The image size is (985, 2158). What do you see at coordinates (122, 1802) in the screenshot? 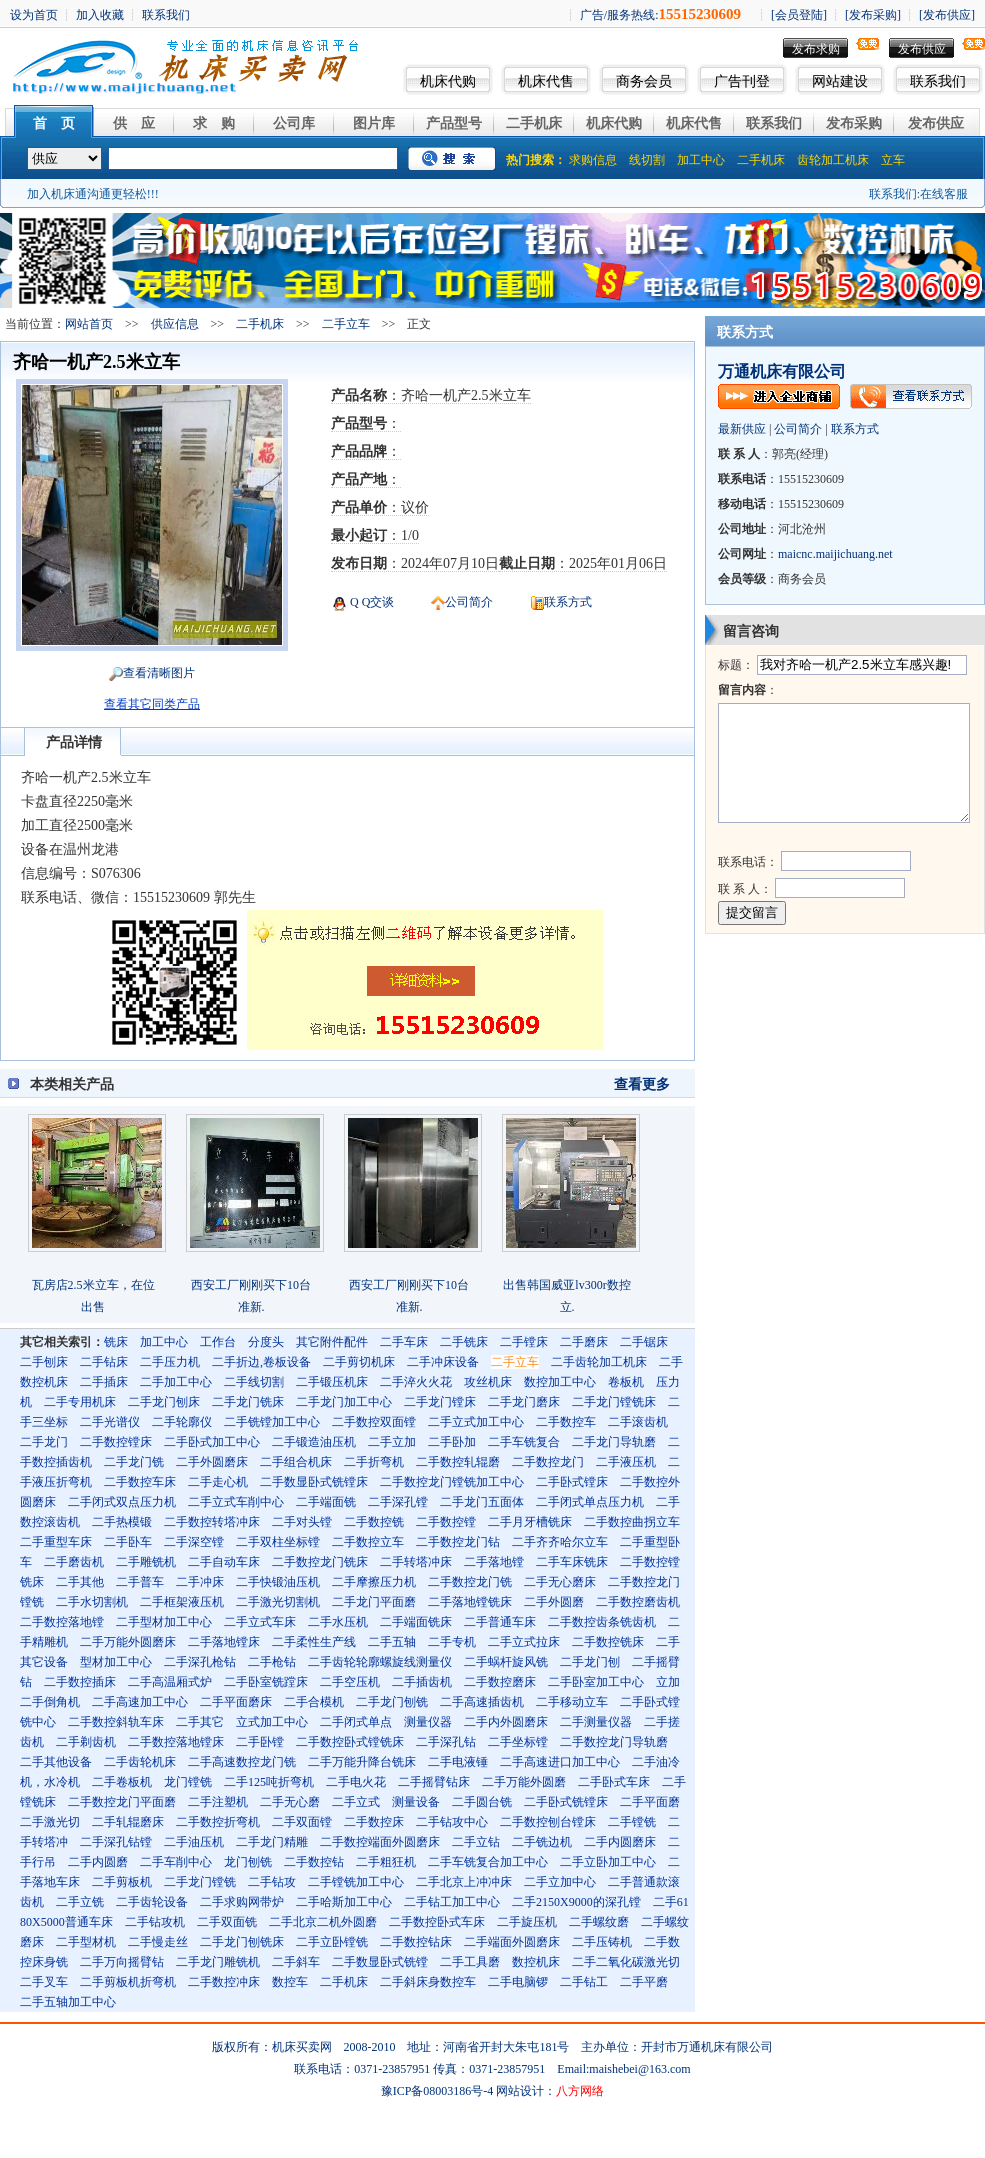
I see `二手数控龙门平面磨` at bounding box center [122, 1802].